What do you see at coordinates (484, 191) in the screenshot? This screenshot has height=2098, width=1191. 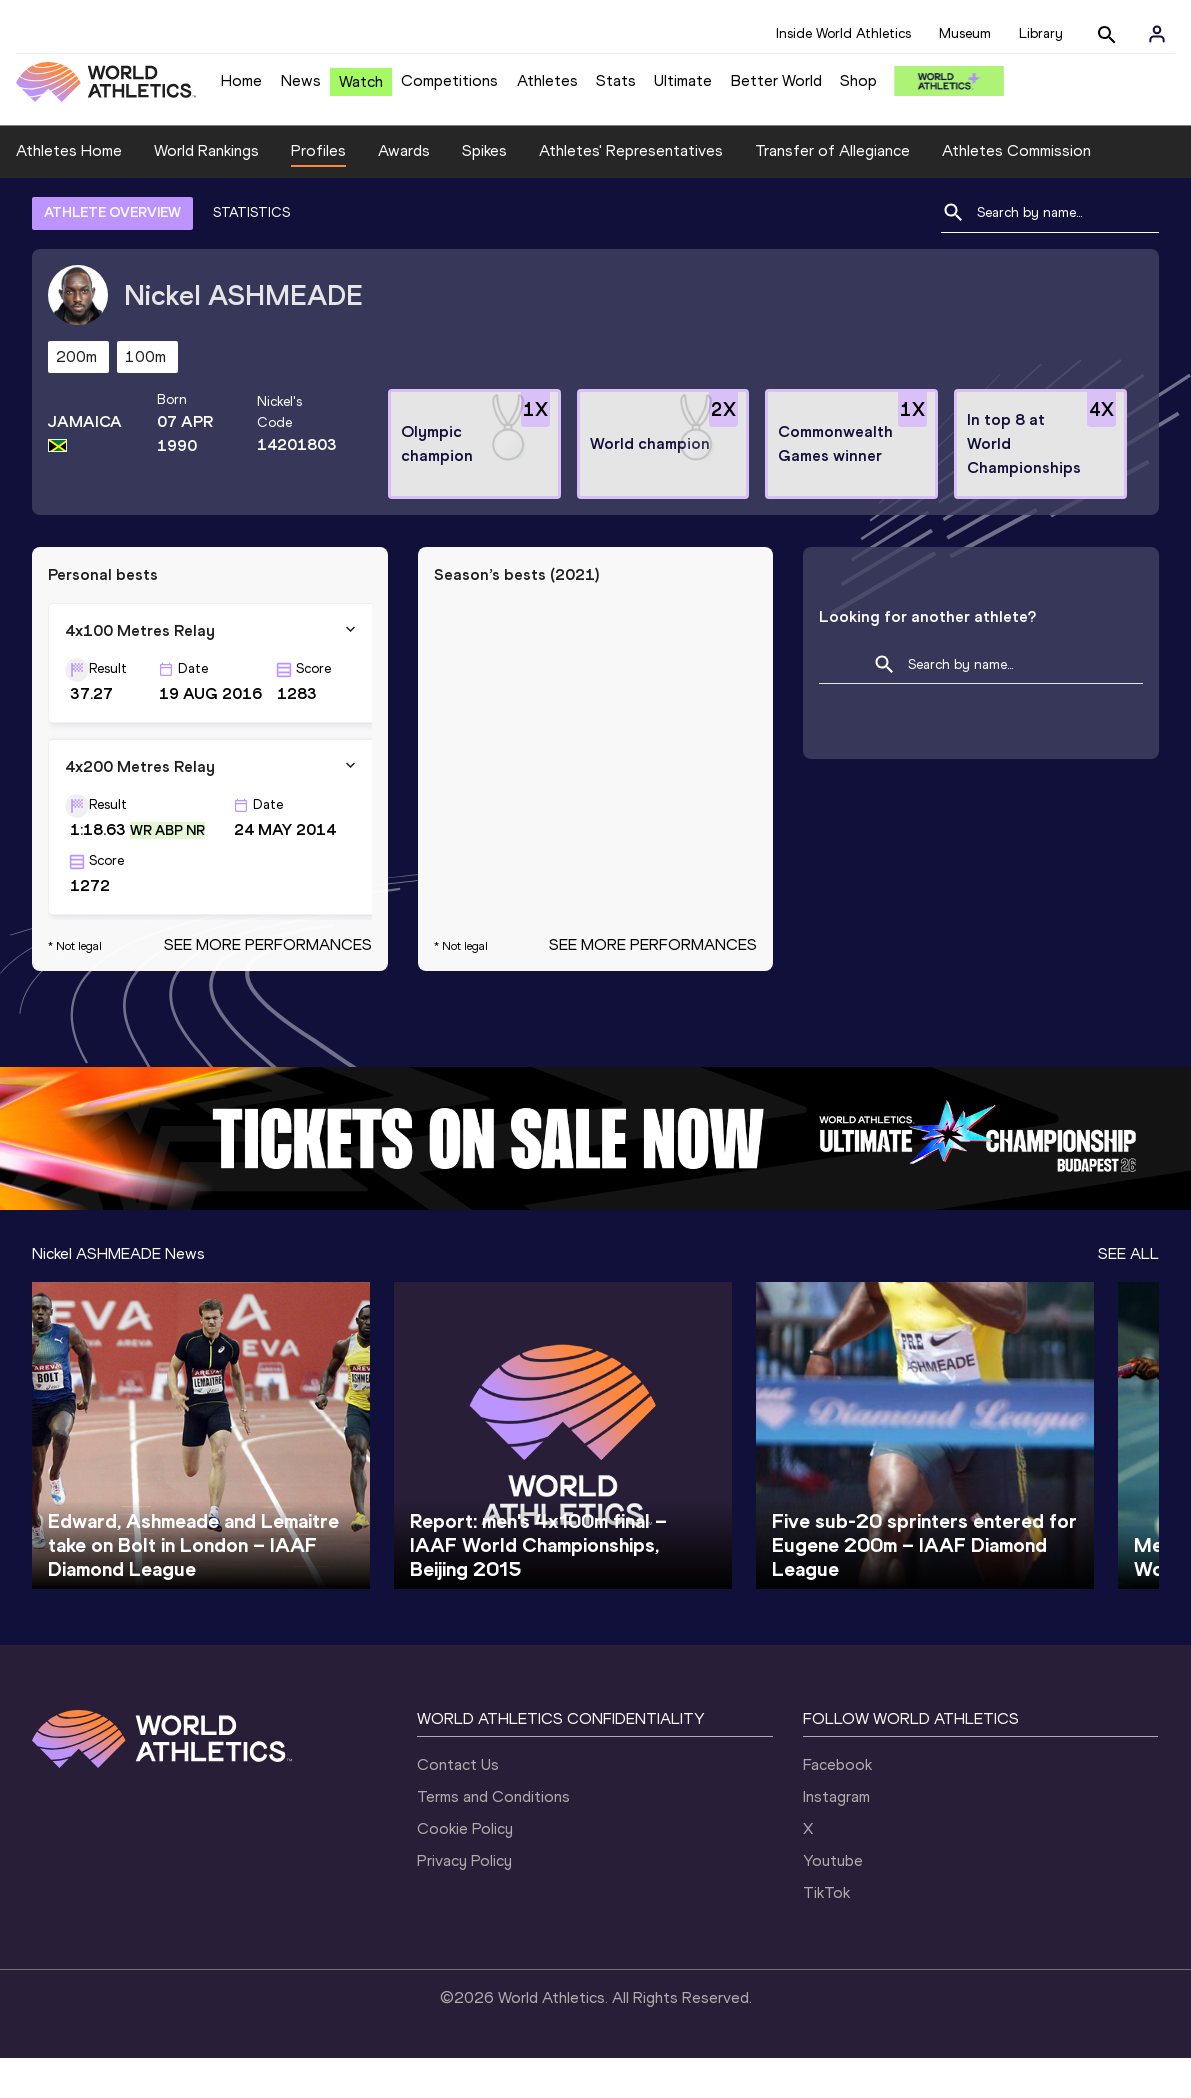 I see `Spikes` at bounding box center [484, 191].